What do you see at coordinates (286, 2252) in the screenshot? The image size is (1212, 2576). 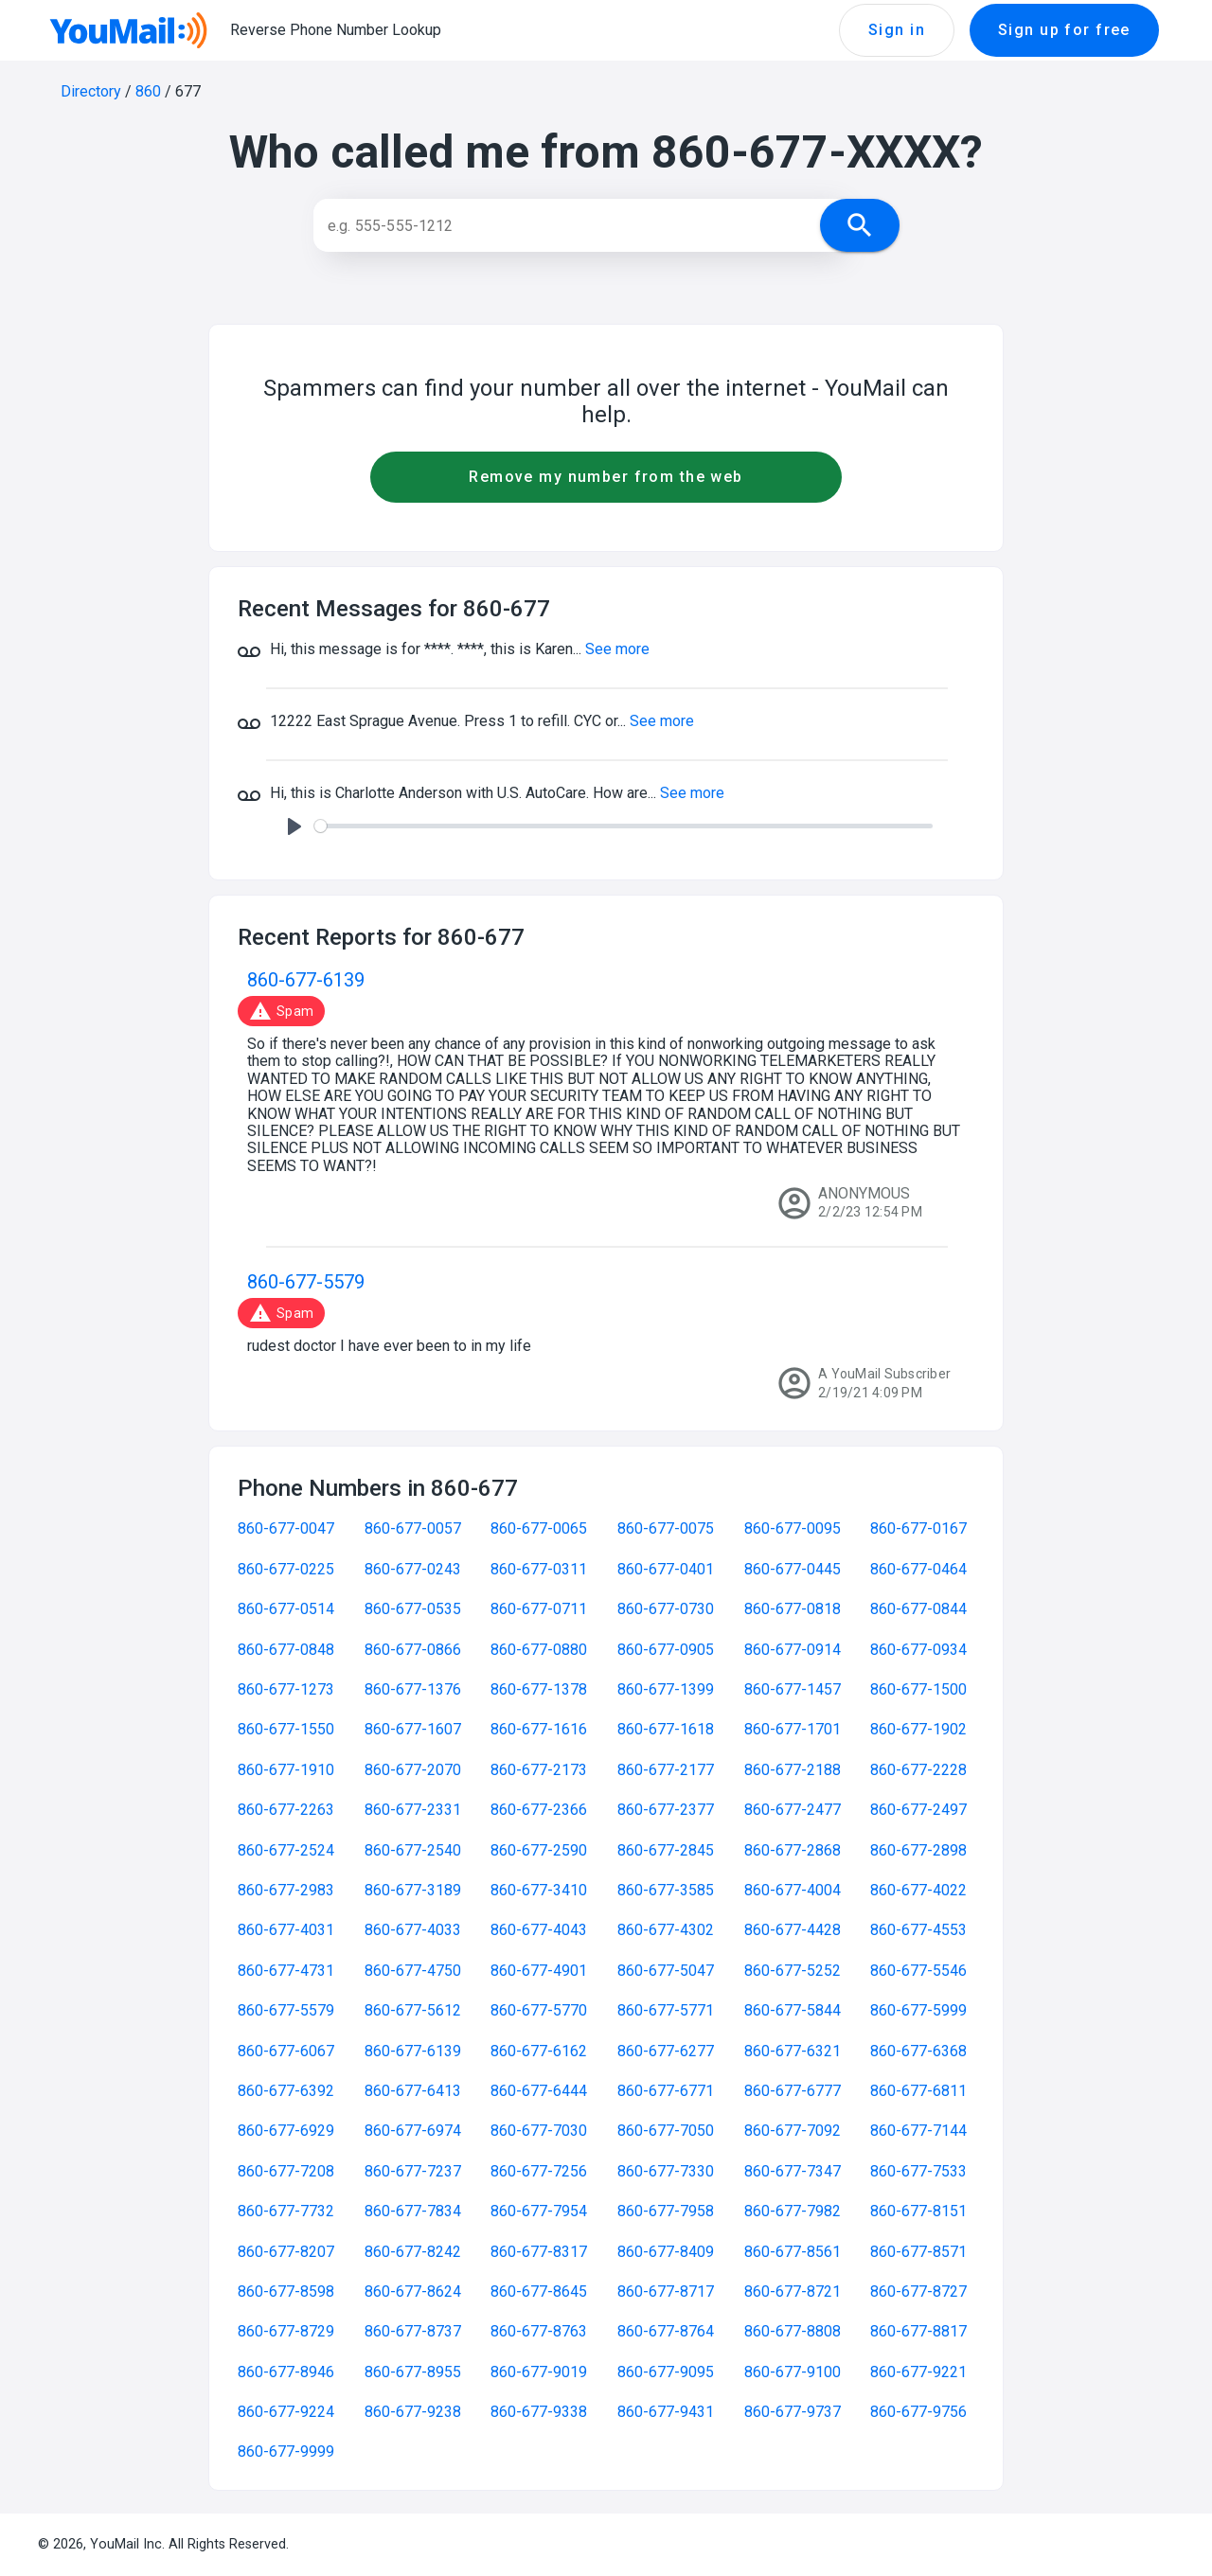 I see `860-677-8207` at bounding box center [286, 2252].